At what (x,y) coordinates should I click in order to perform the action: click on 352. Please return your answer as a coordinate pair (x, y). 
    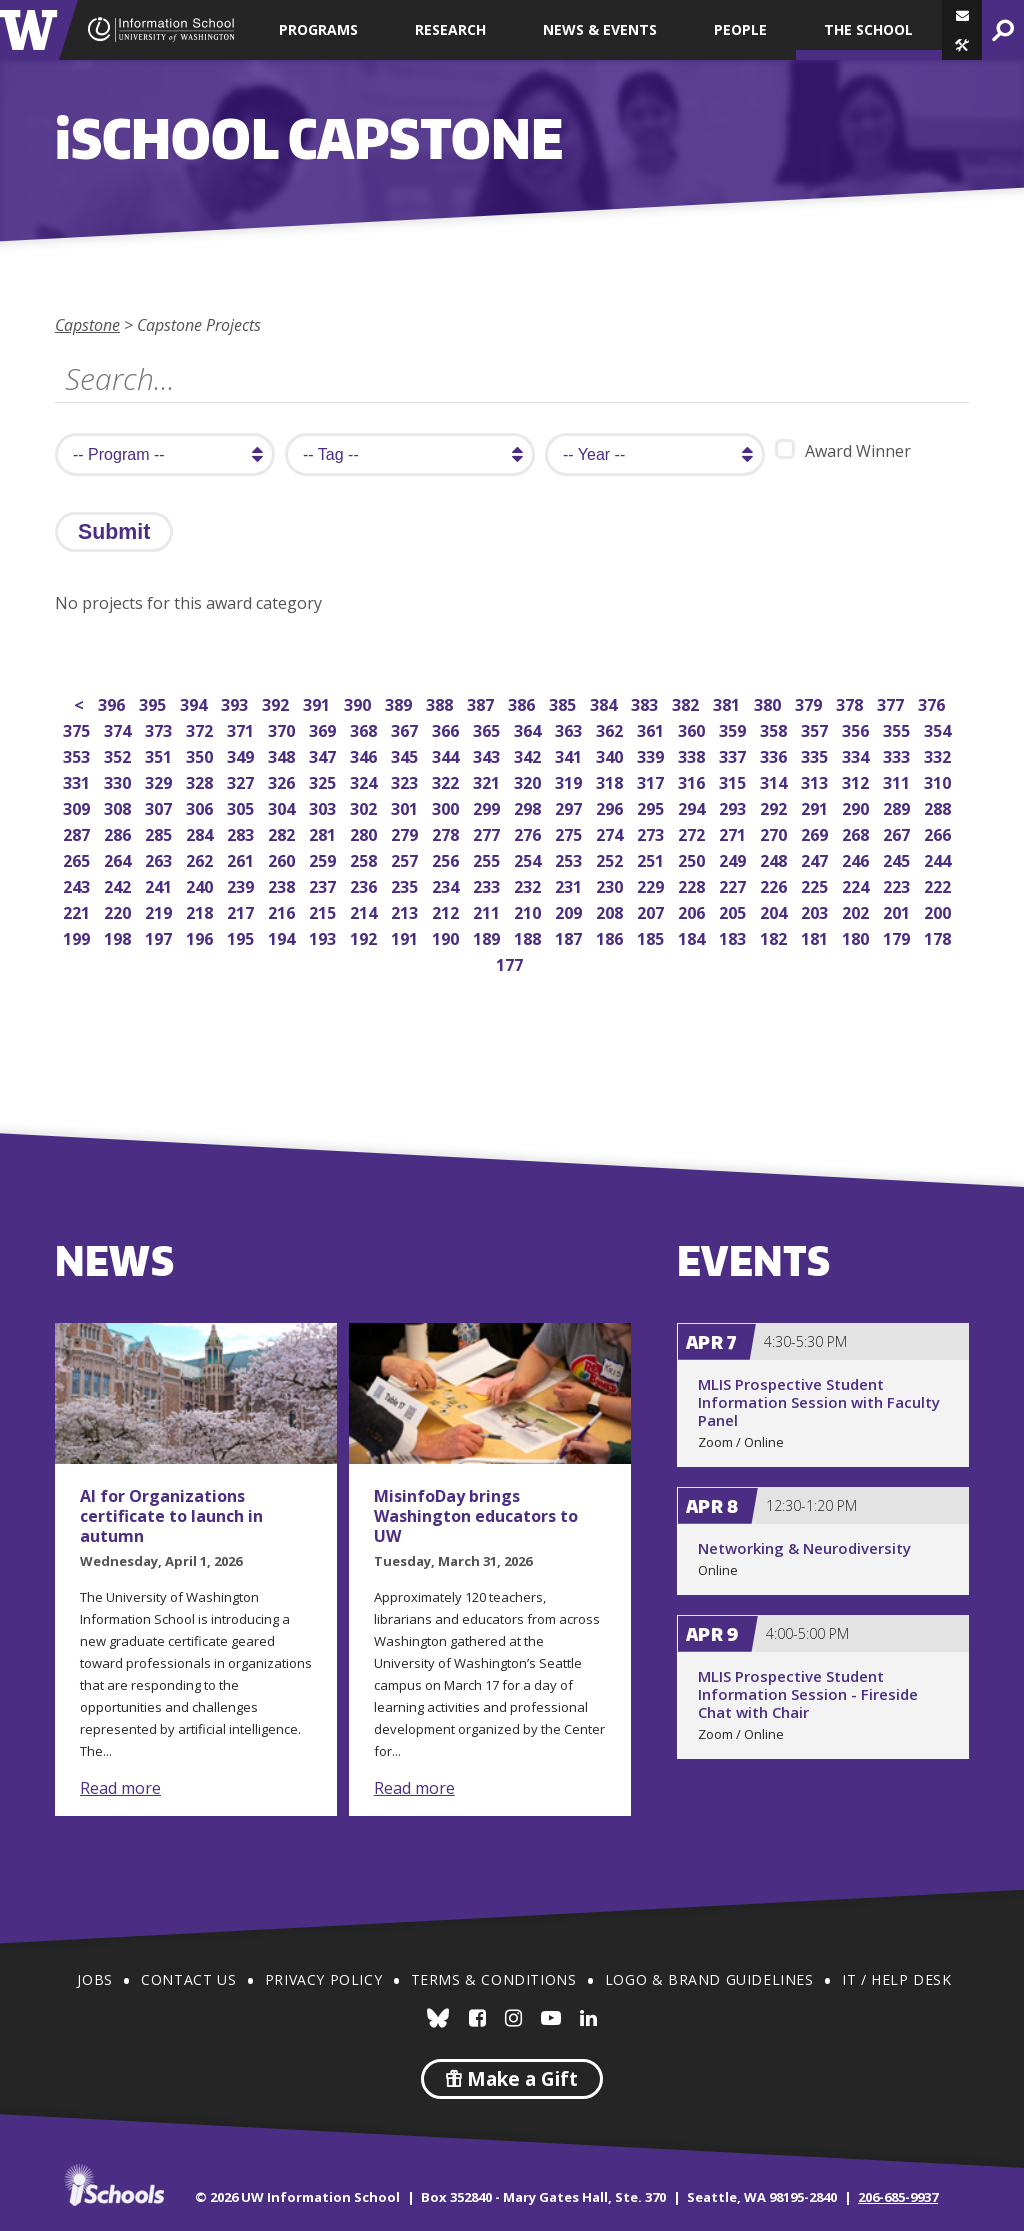
    Looking at the image, I should click on (119, 754).